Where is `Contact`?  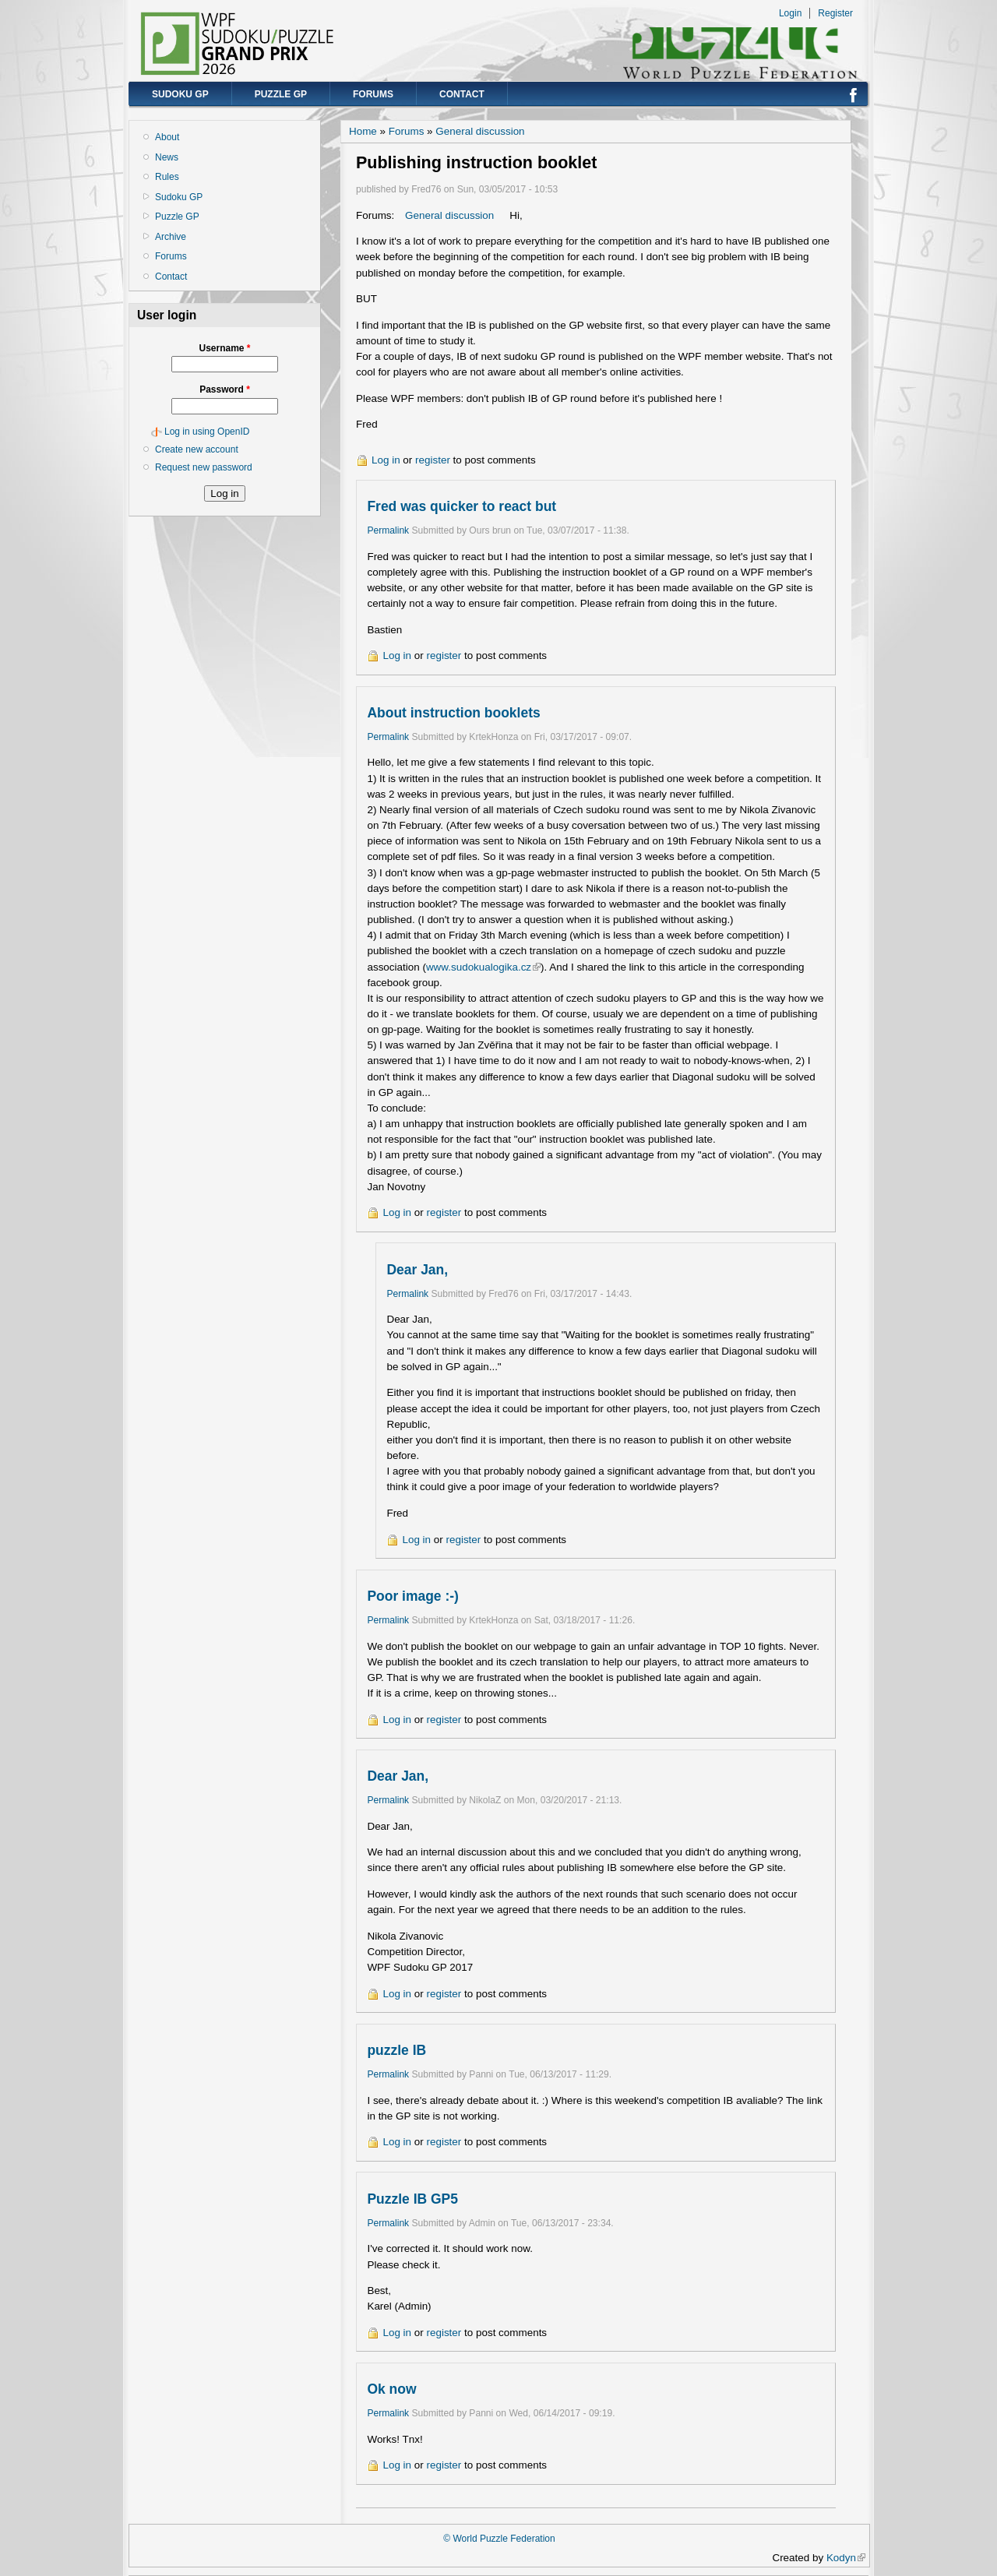 Contact is located at coordinates (461, 94).